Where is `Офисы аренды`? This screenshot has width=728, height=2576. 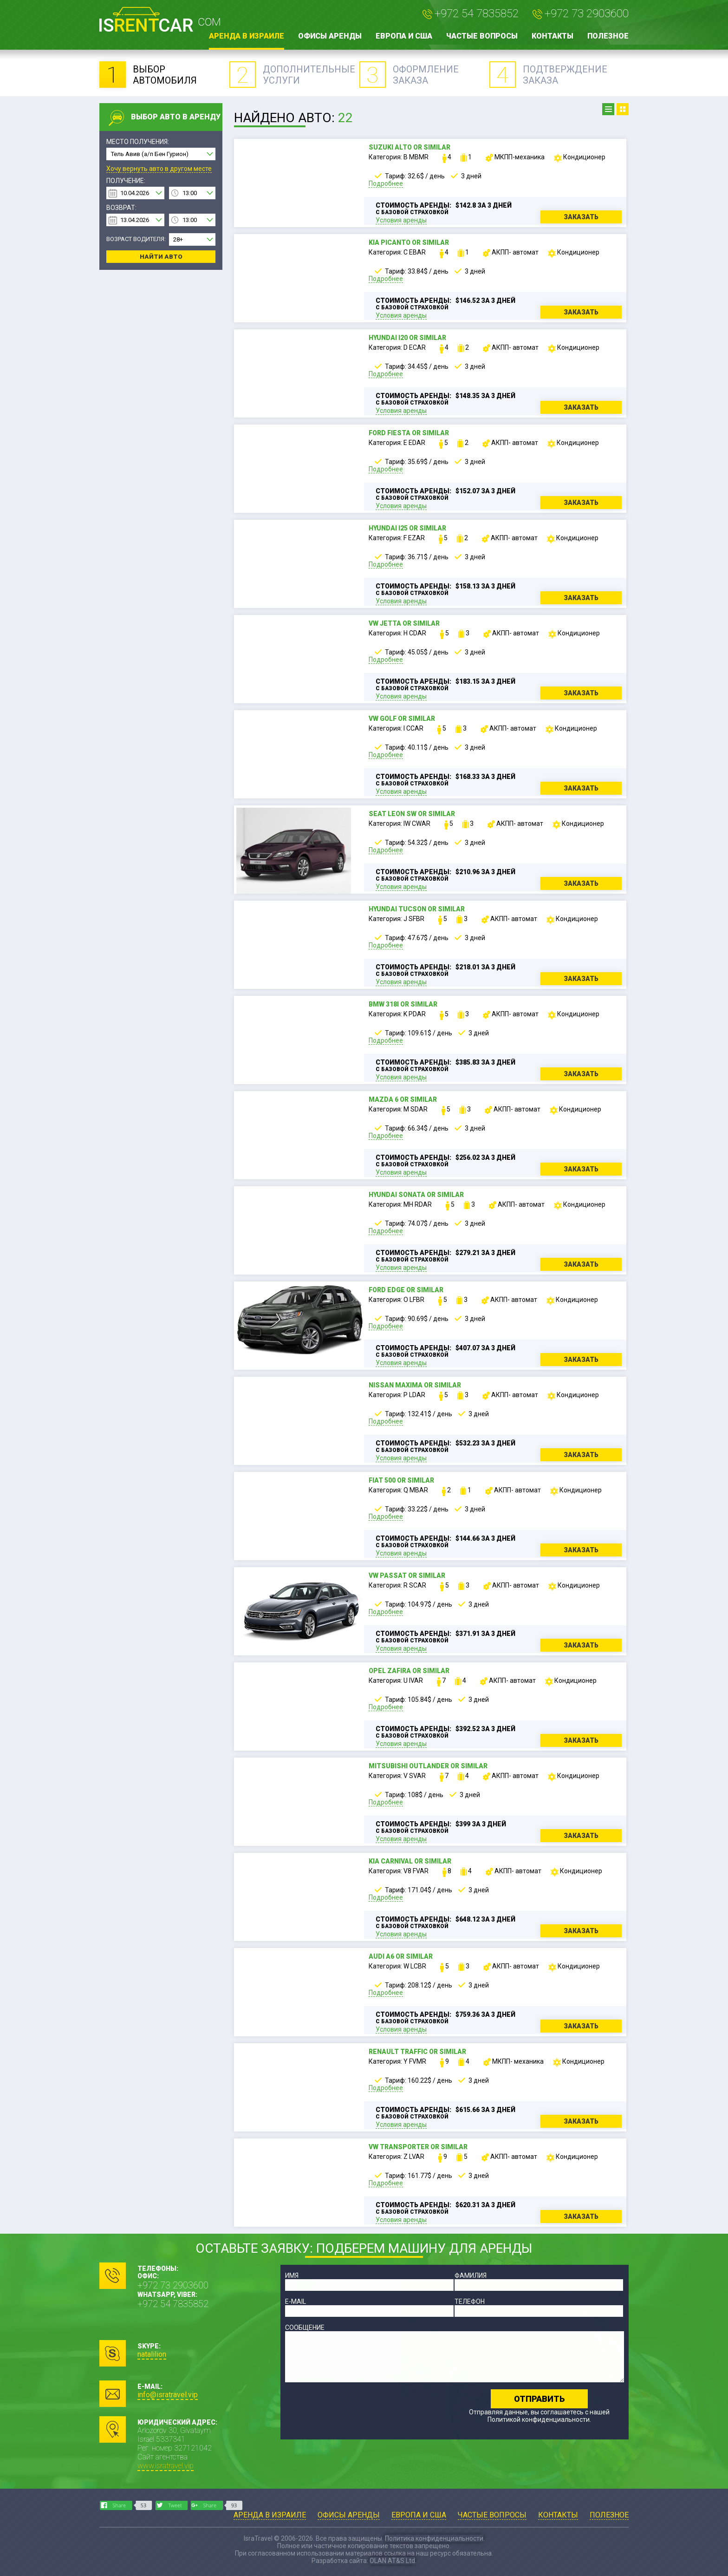
Офисы аренды is located at coordinates (330, 36).